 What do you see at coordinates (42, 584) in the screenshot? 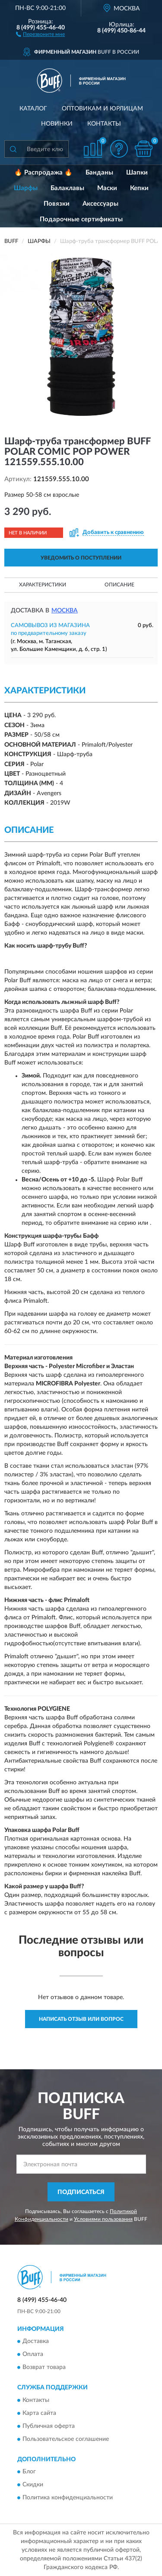
I see `Характеристики [button]` at bounding box center [42, 584].